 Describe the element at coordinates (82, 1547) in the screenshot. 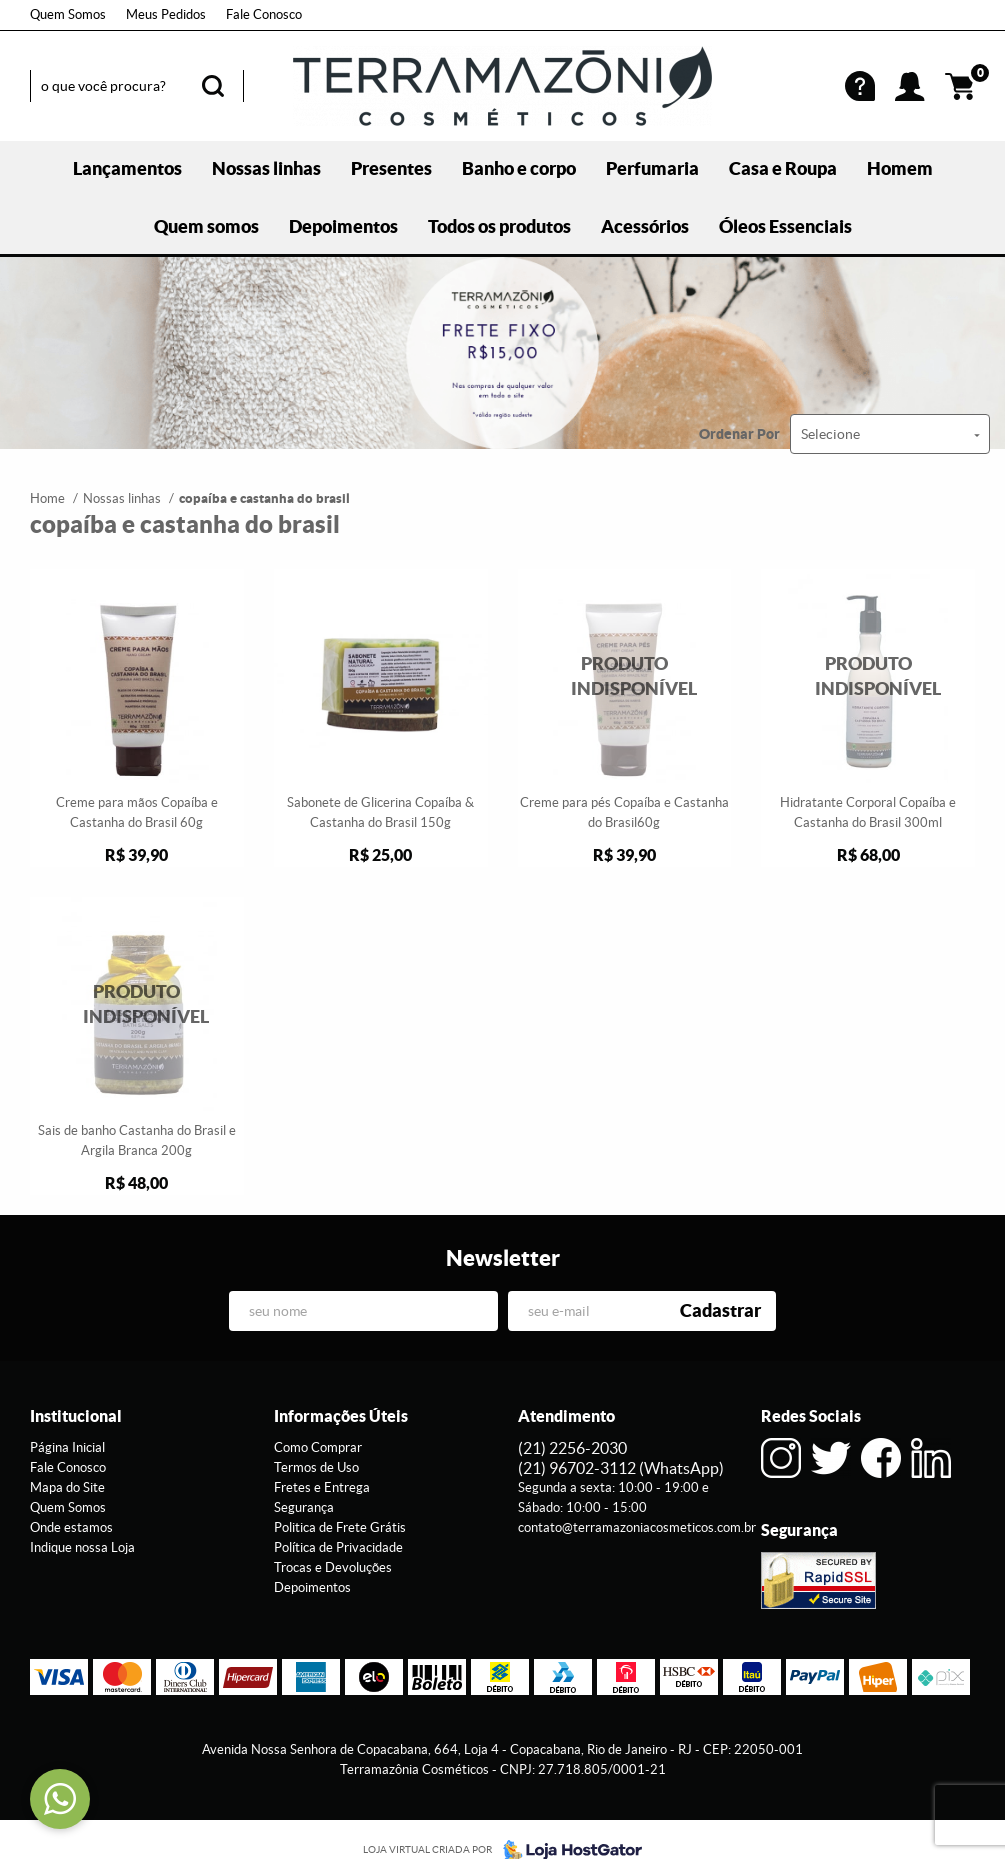

I see `Indique nossa Loja` at that location.